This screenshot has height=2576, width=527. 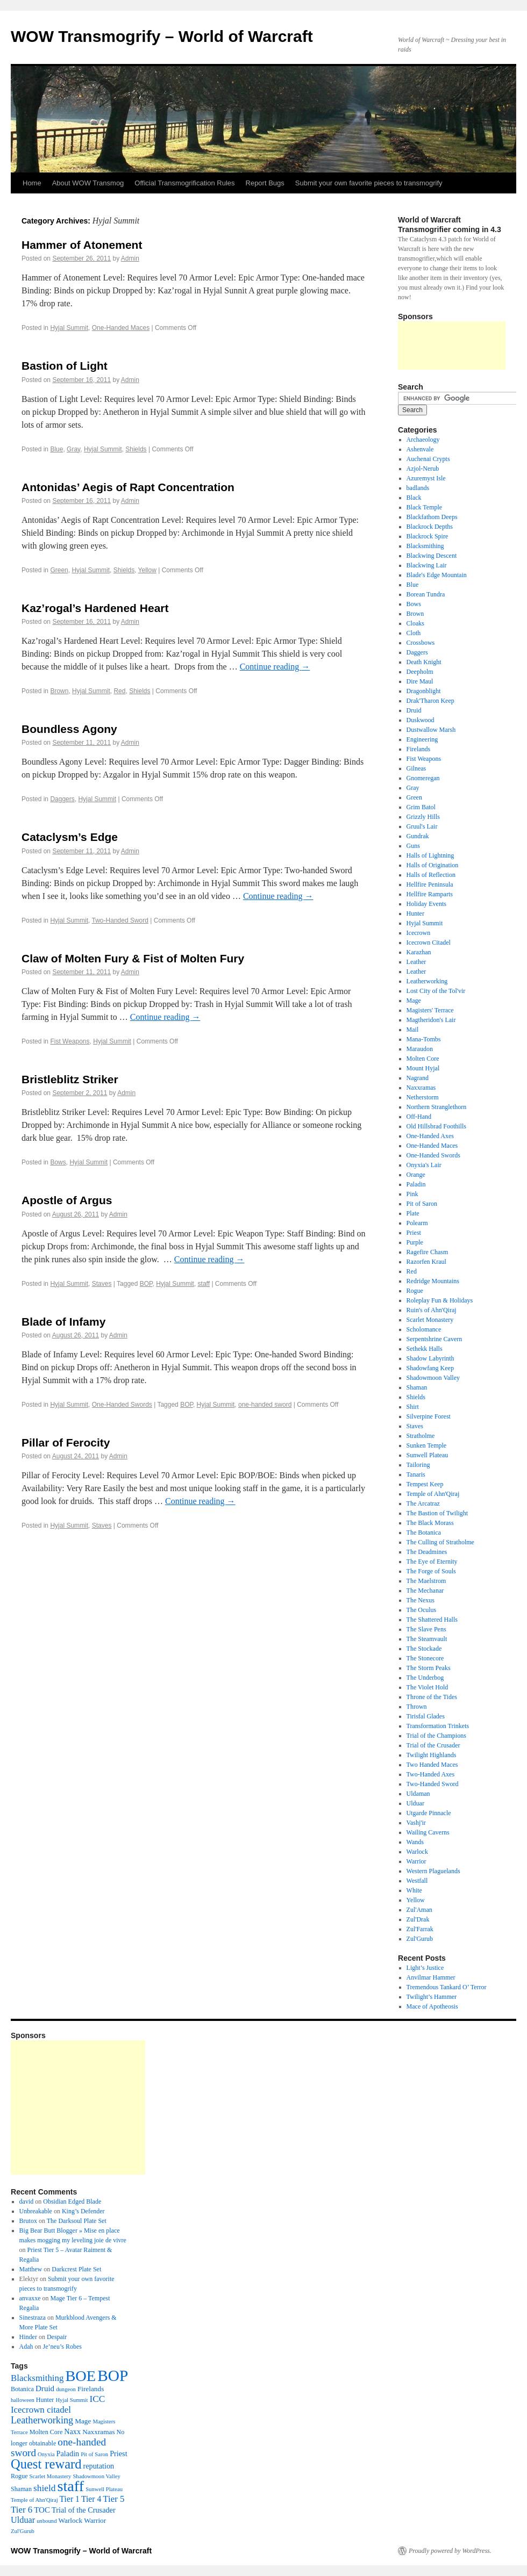 I want to click on One-Handed Maces, so click(x=120, y=328).